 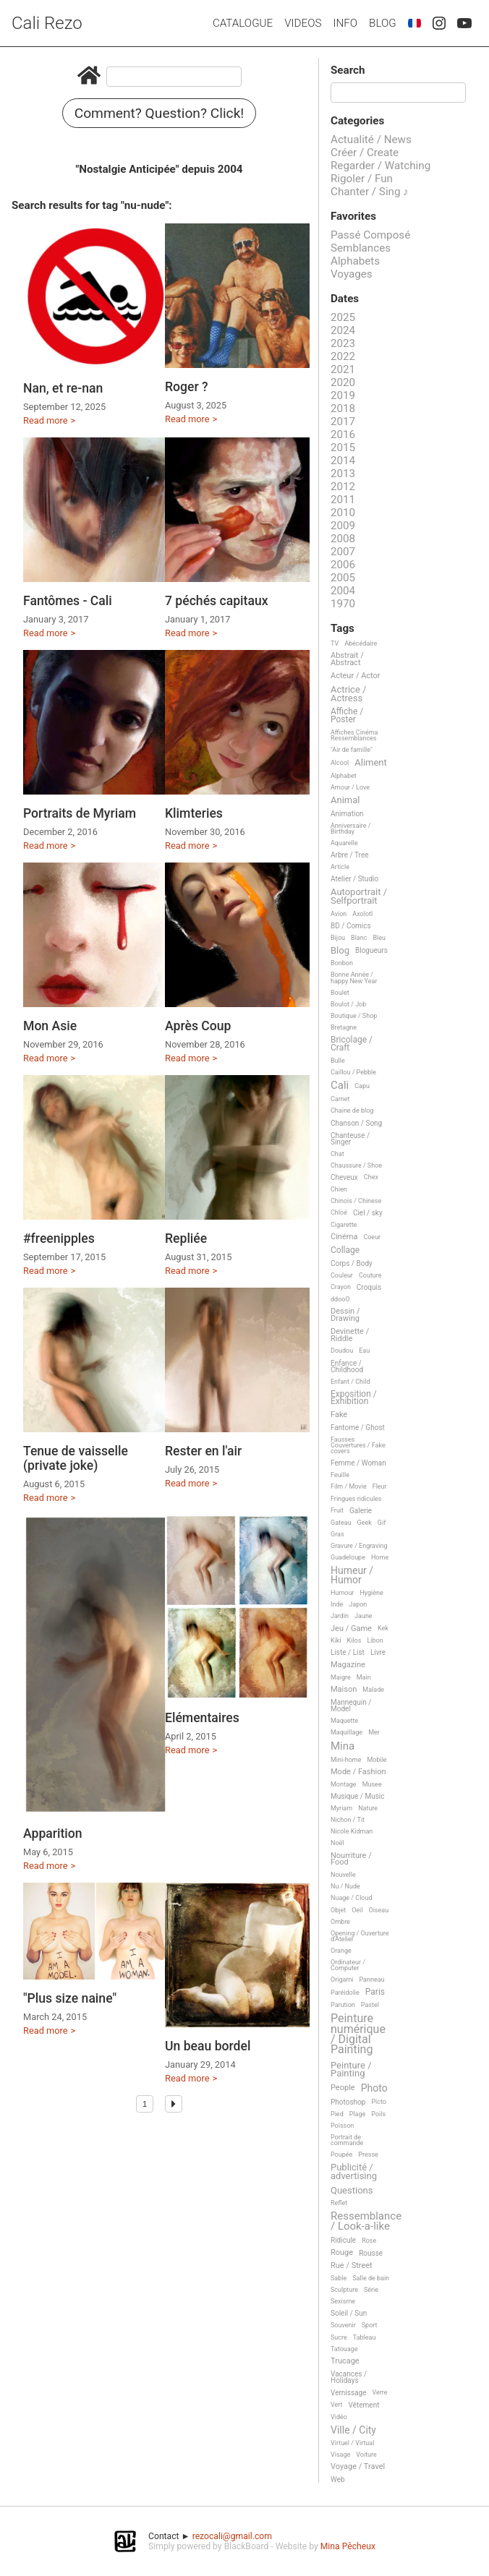 What do you see at coordinates (343, 2301) in the screenshot?
I see `Sexisme` at bounding box center [343, 2301].